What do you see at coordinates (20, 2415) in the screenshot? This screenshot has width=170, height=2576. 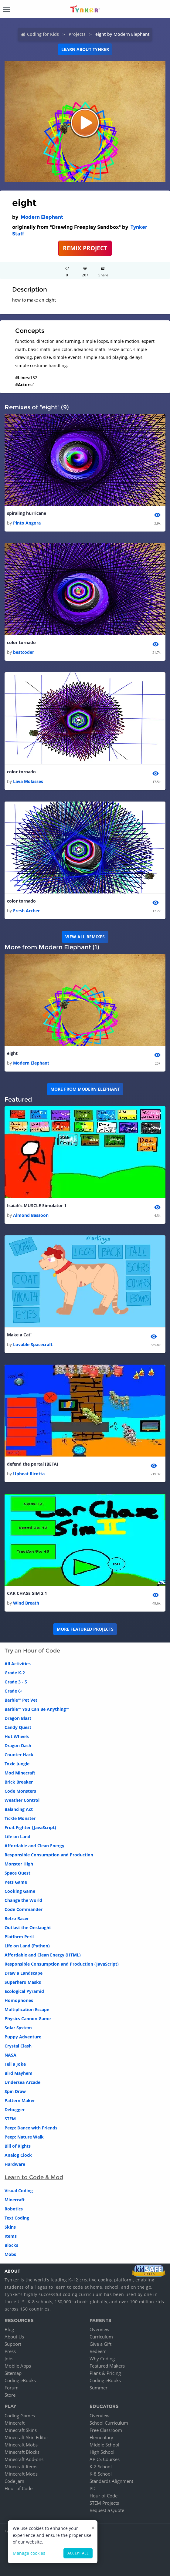 I see `Coding Games` at bounding box center [20, 2415].